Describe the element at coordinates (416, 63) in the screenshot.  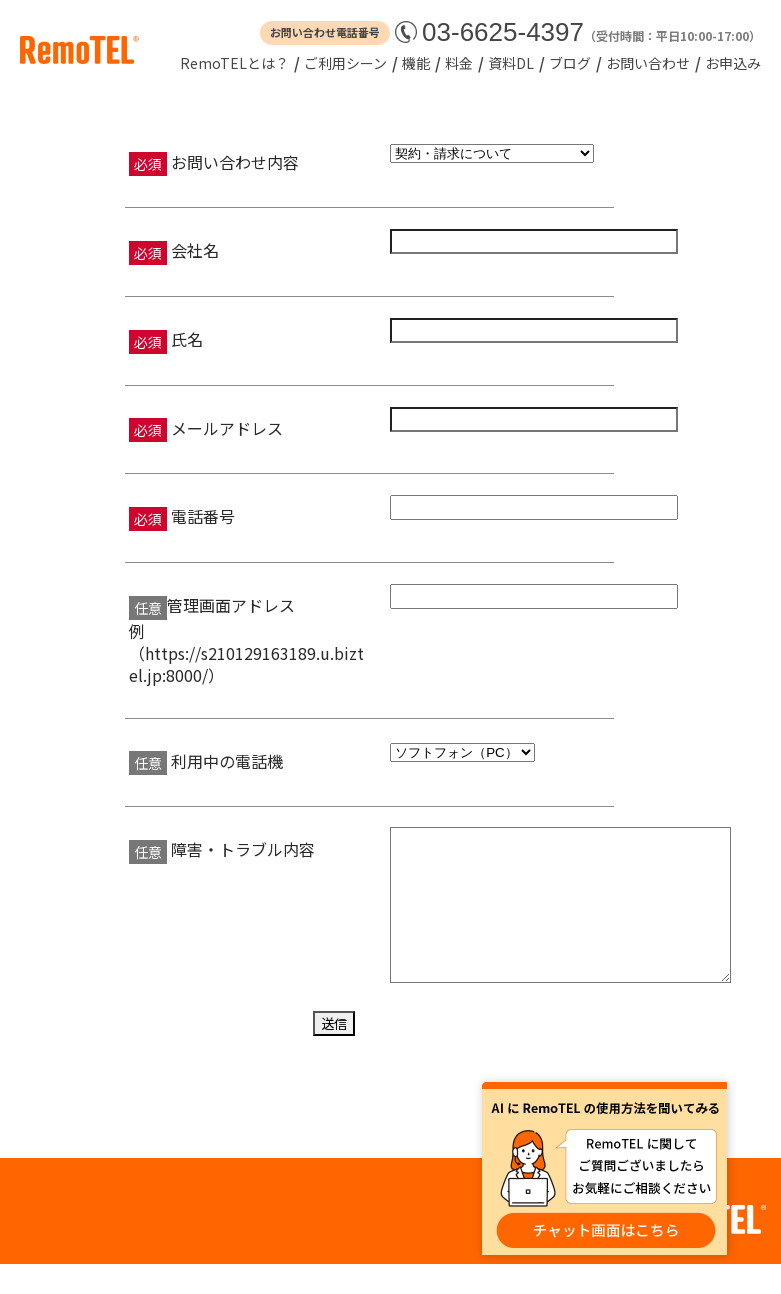
I see `機能` at that location.